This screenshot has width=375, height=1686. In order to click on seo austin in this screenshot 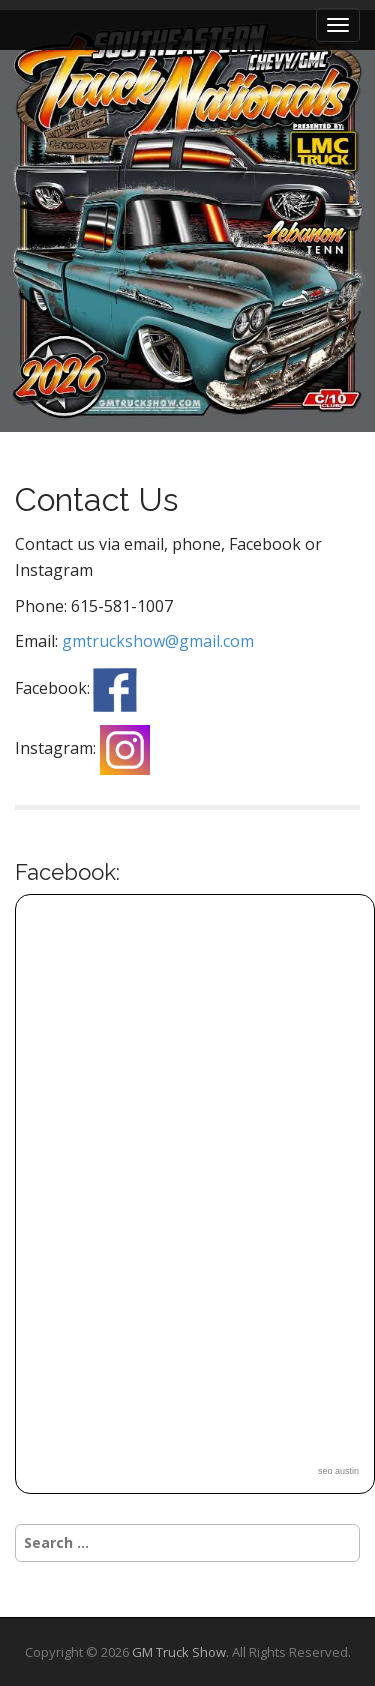, I will do `click(338, 1471)`.